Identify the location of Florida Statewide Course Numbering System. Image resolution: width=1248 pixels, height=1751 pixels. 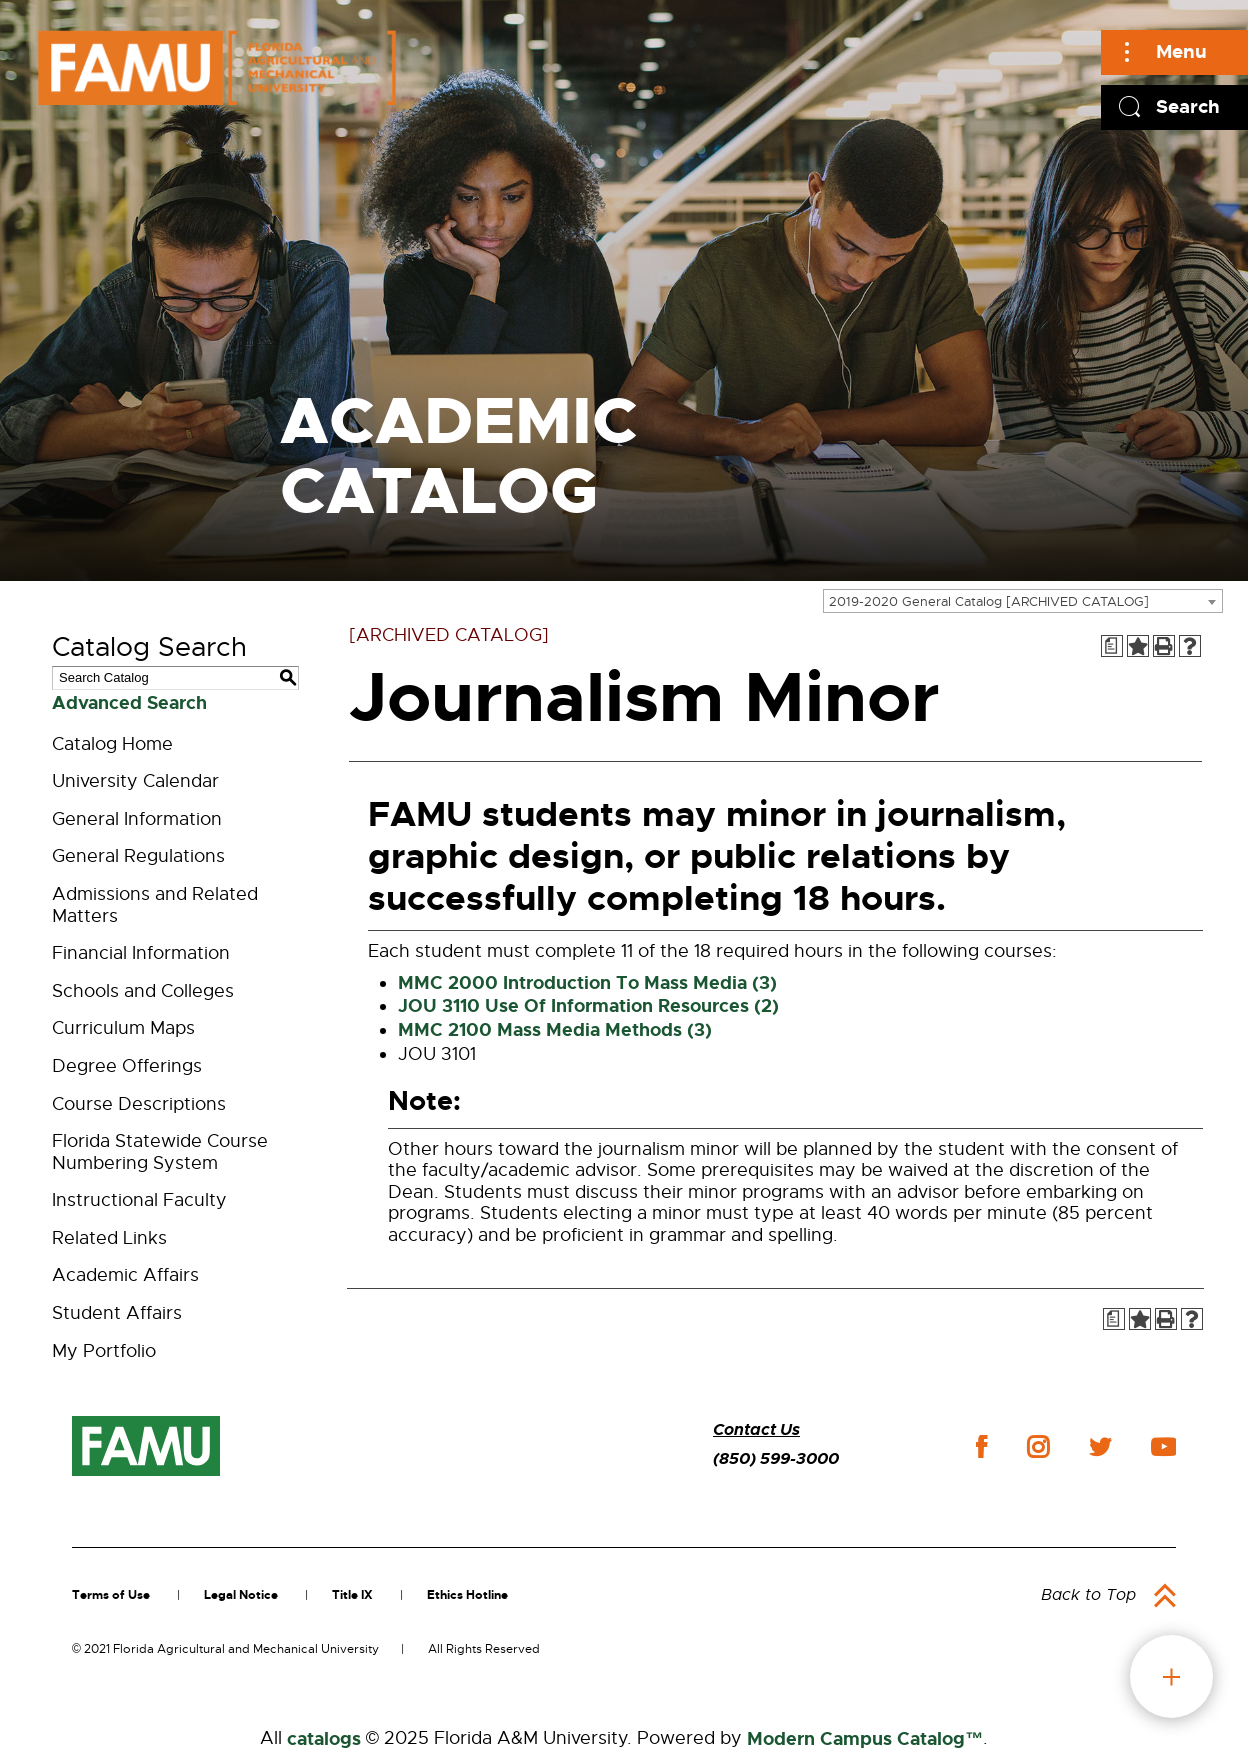
(160, 1152).